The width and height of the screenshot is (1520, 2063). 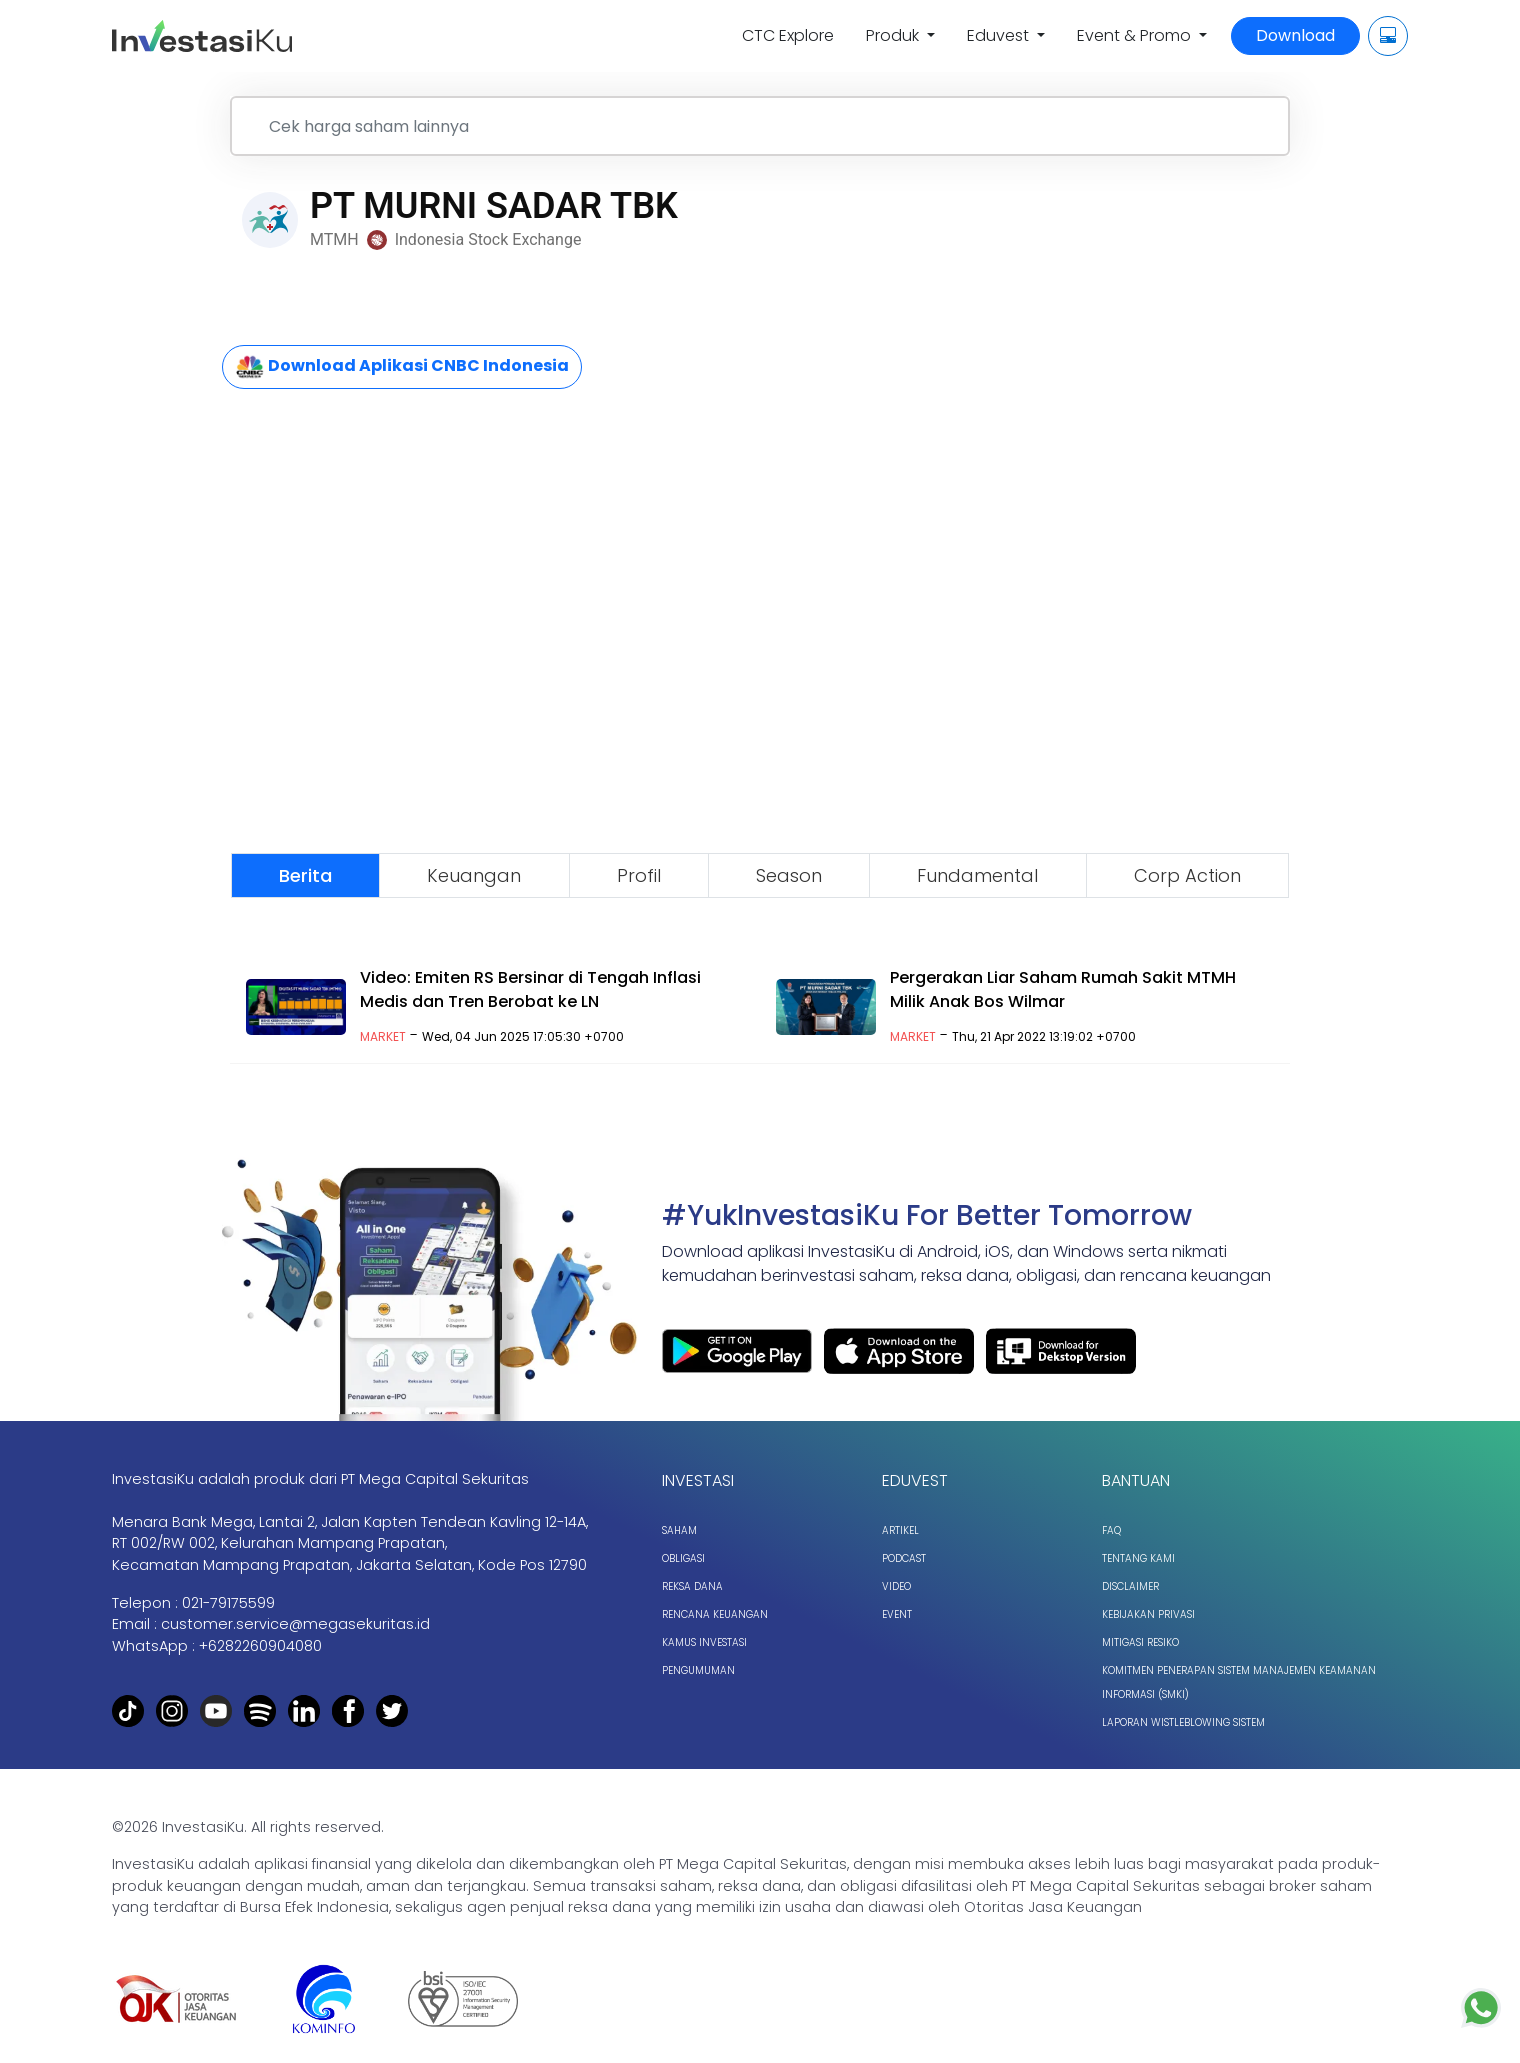 What do you see at coordinates (977, 875) in the screenshot?
I see `Fundamental` at bounding box center [977, 875].